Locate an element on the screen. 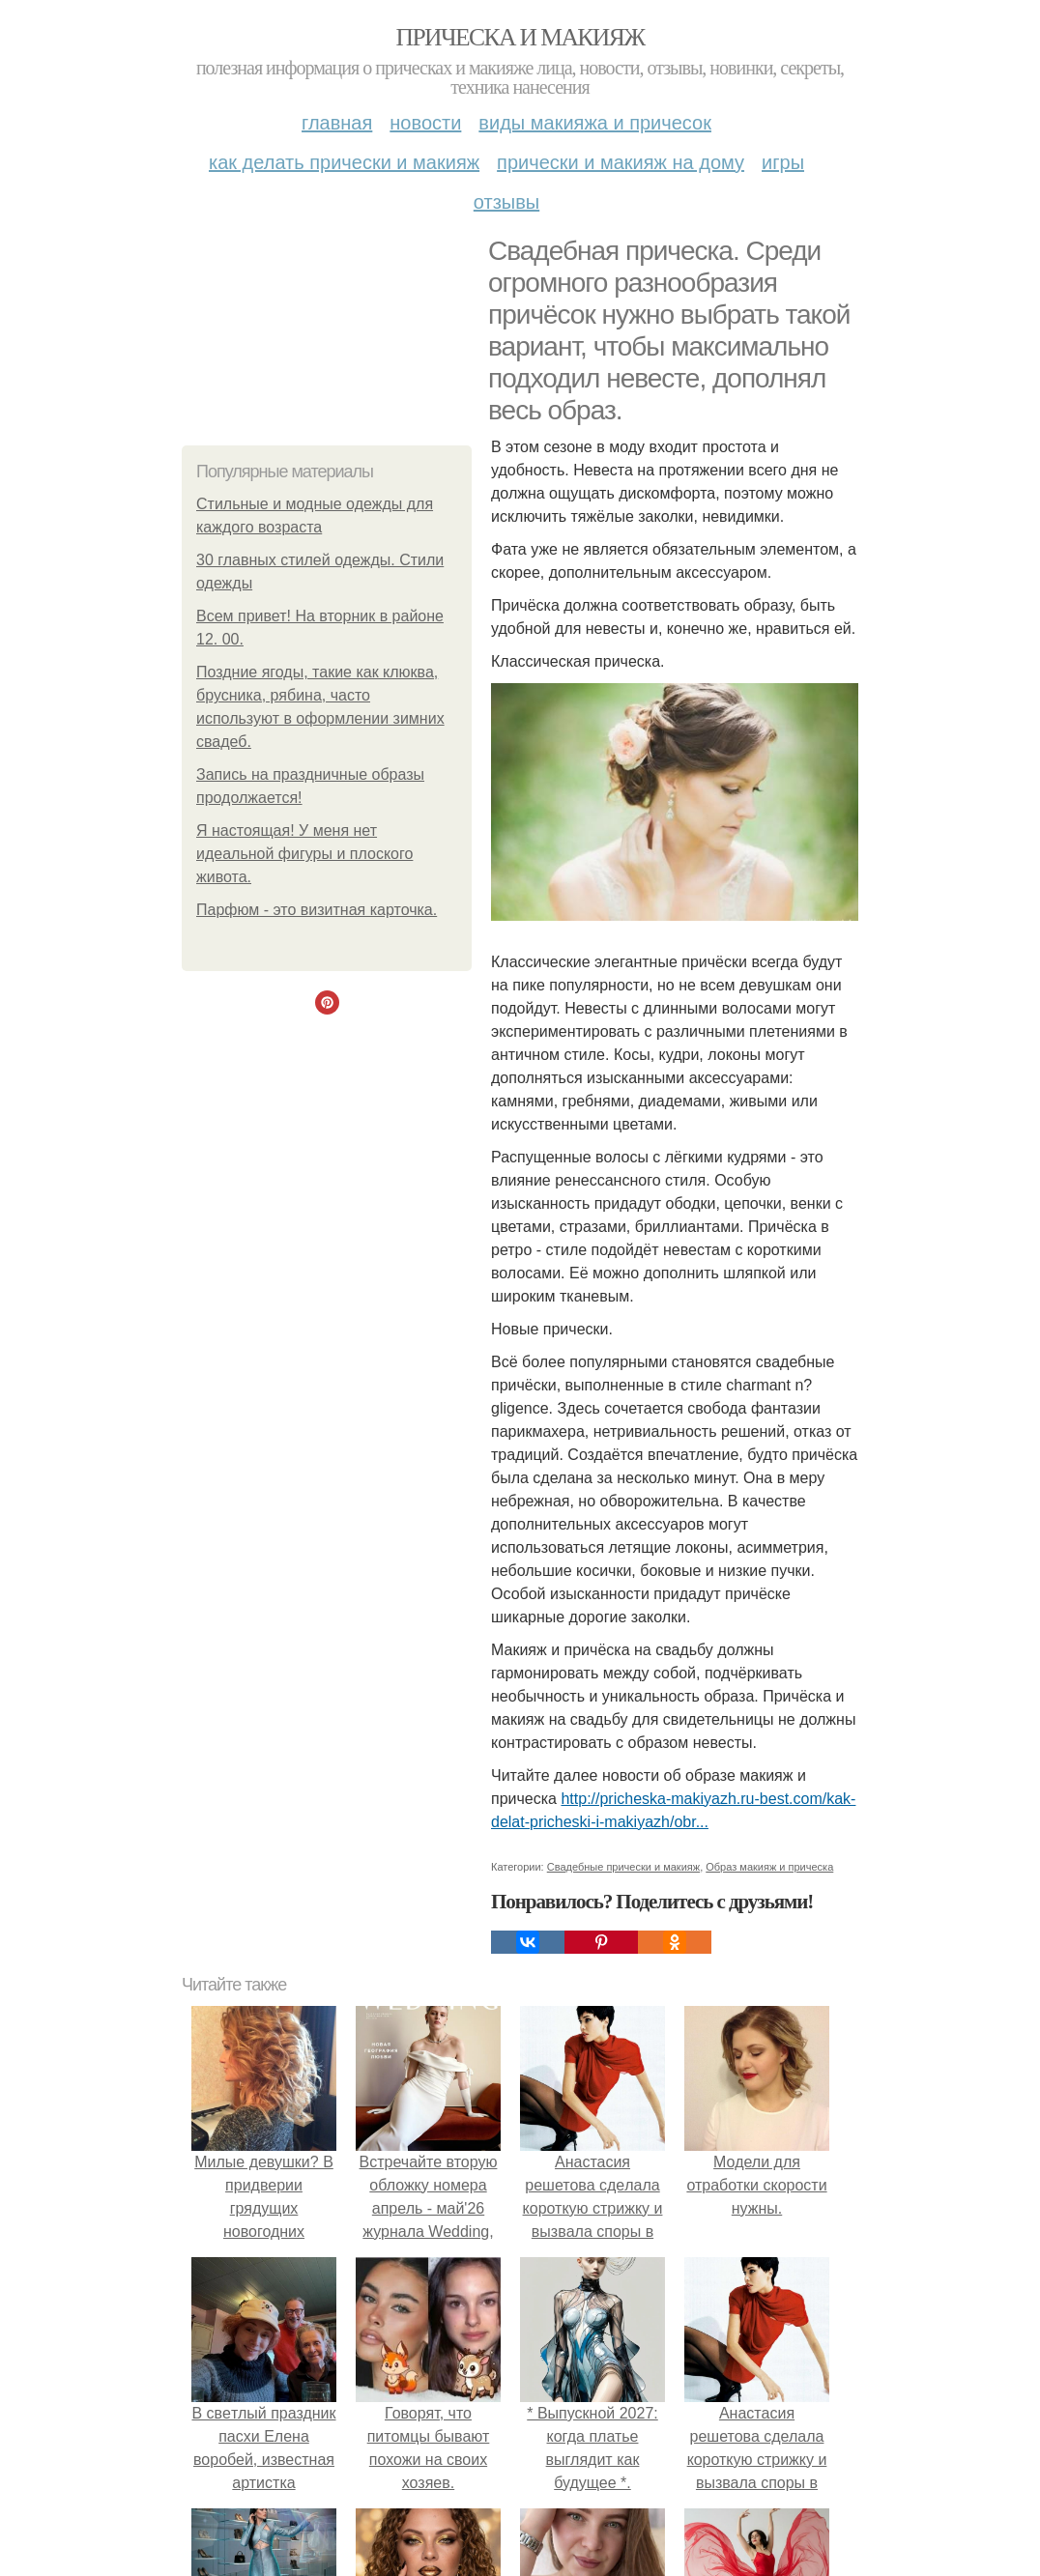 Image resolution: width=1040 pixels, height=2576 pixels. Парфюм - это визитная карточка. is located at coordinates (316, 910).